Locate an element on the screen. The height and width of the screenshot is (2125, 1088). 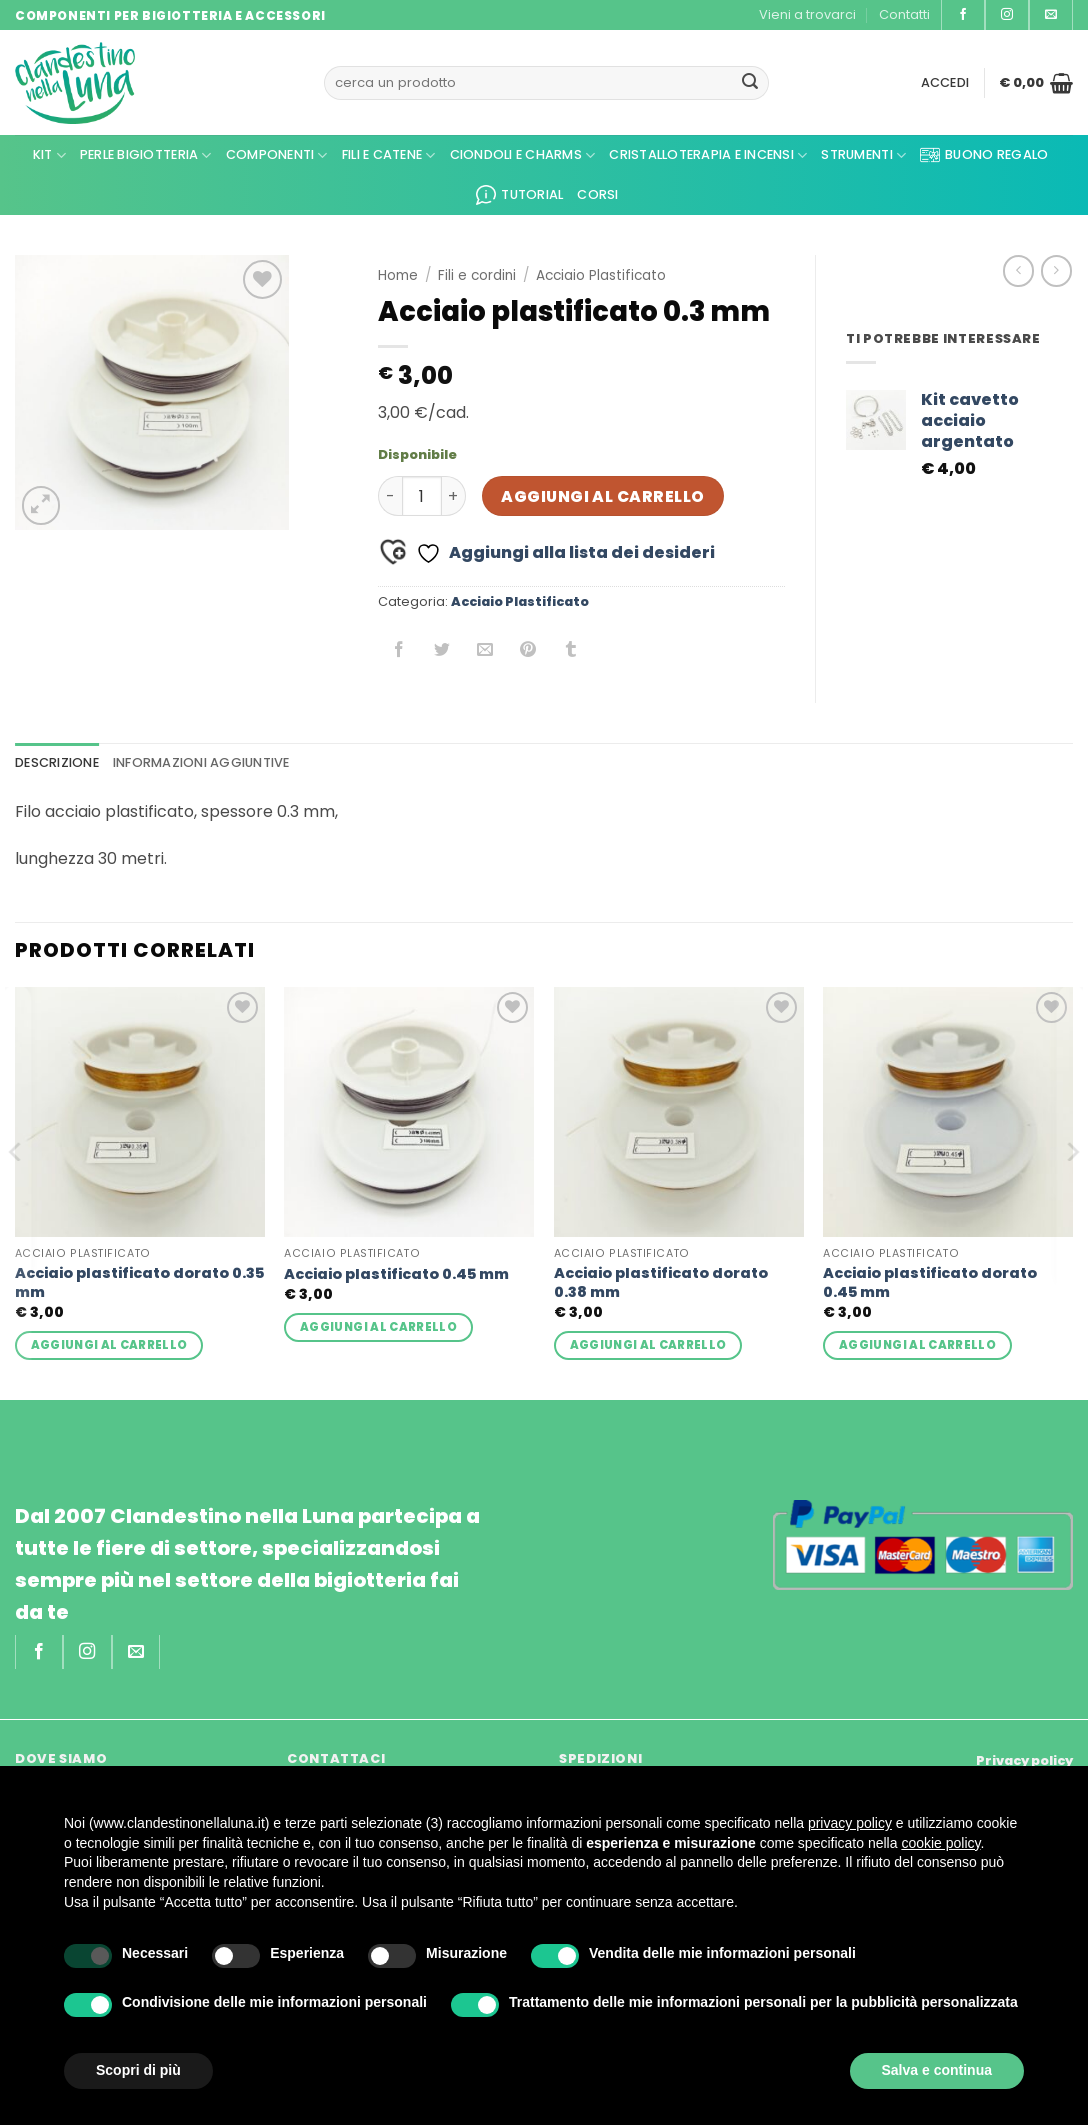
[Seguici su Instagram] is located at coordinates (1007, 15).